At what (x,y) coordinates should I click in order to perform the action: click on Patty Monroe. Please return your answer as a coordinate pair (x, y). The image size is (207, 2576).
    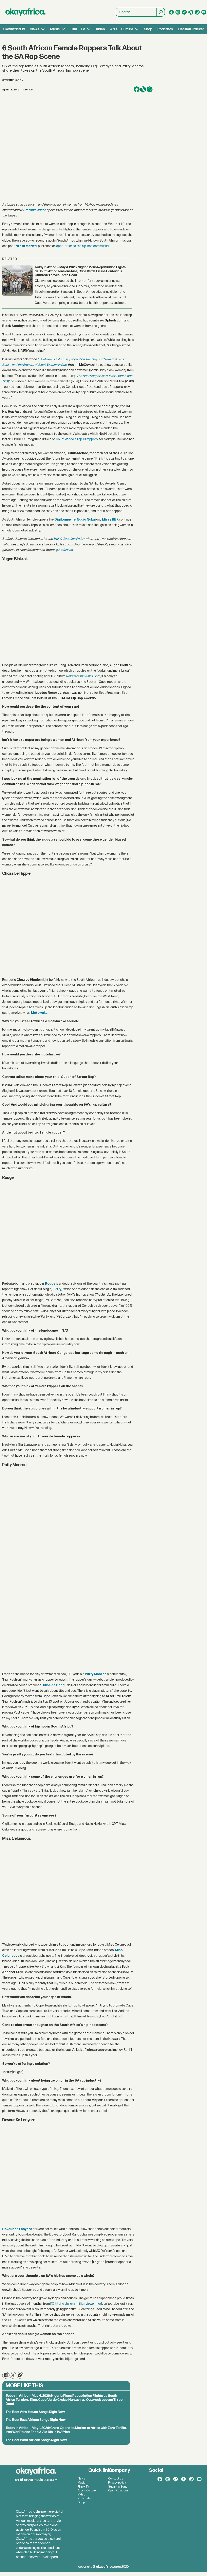
    Looking at the image, I should click on (96, 1674).